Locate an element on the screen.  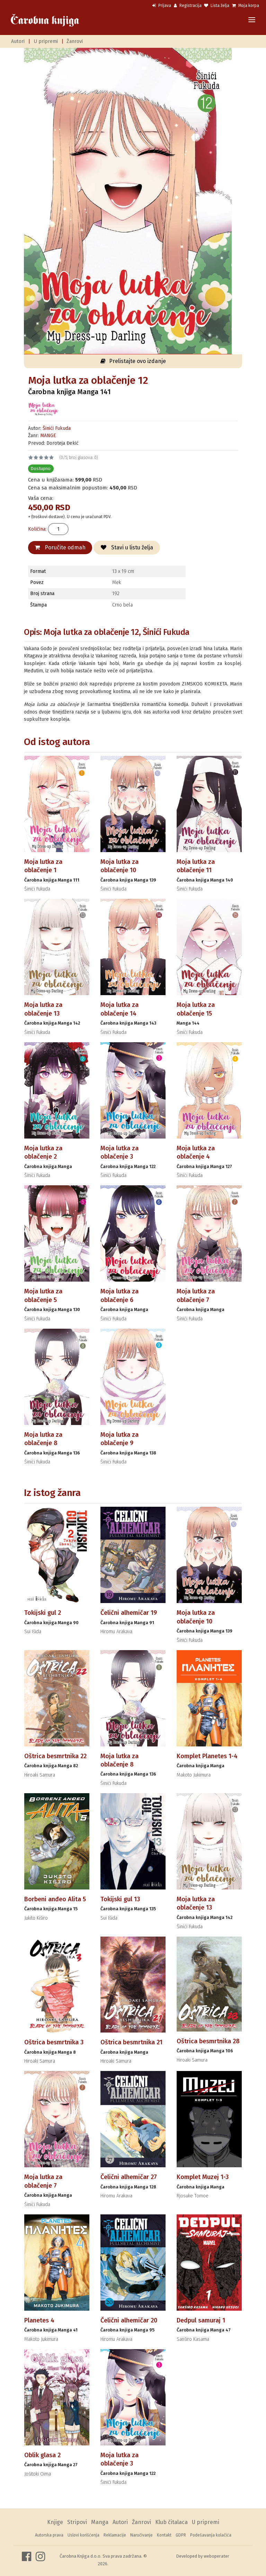
GDPR is located at coordinates (181, 2535).